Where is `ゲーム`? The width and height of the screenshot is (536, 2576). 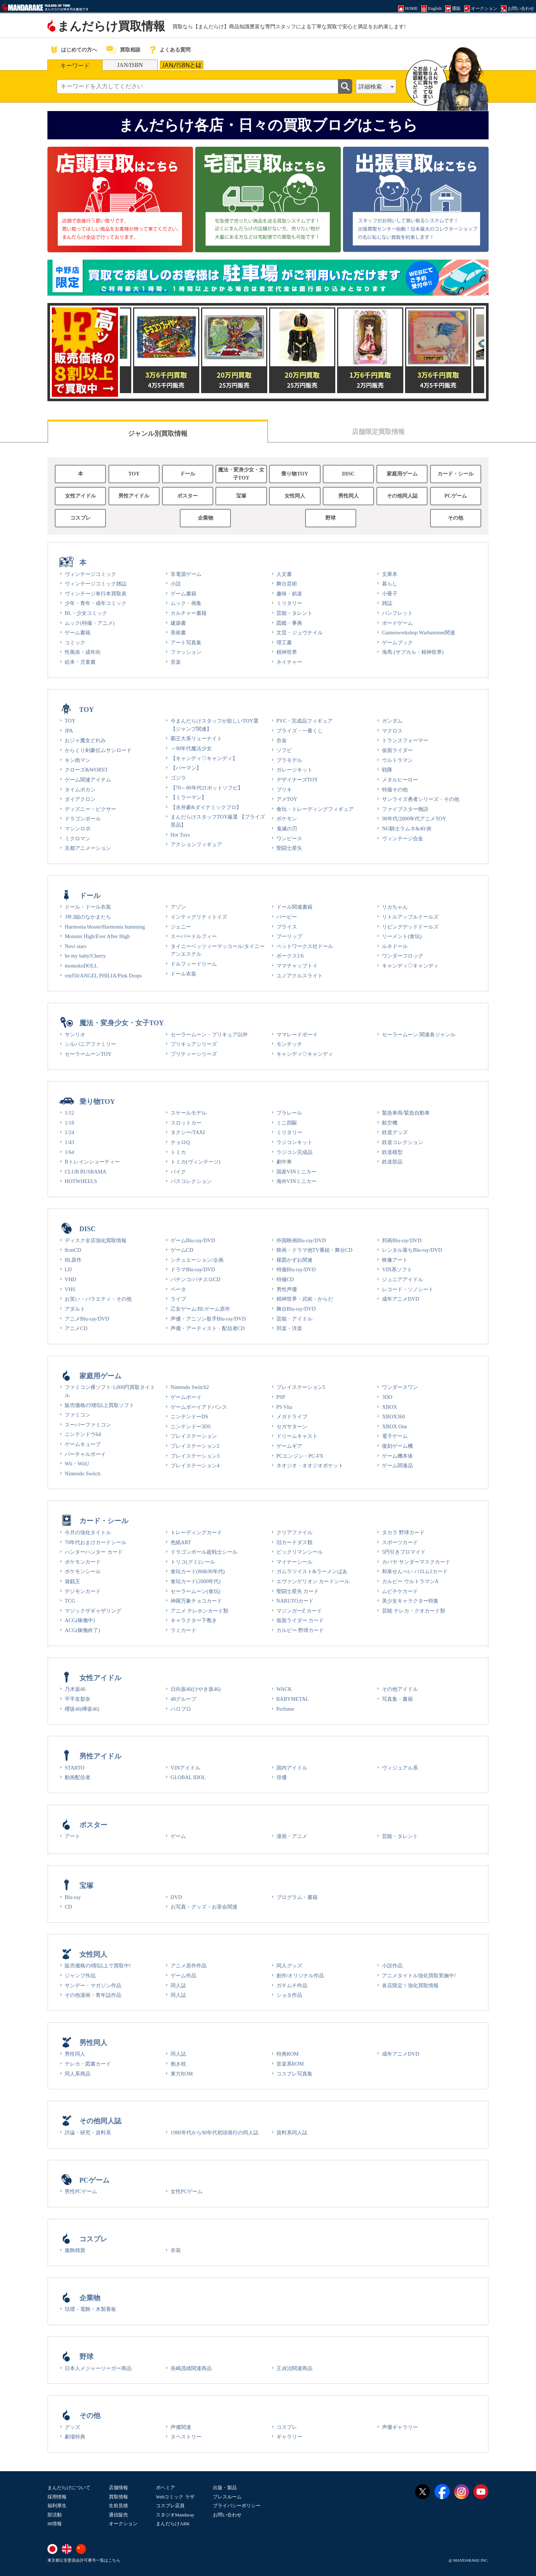 ゲーム is located at coordinates (178, 1836).